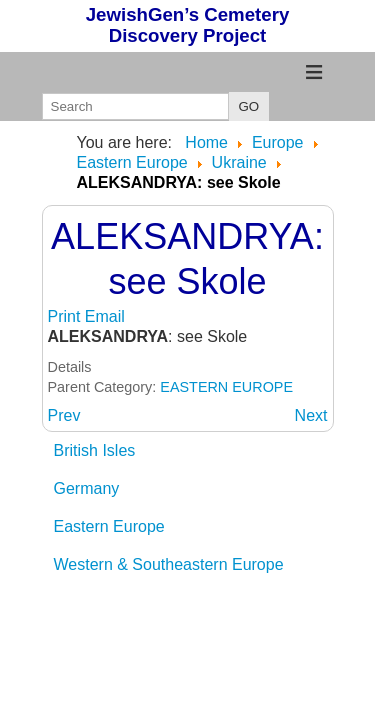 The height and width of the screenshot is (720, 375). What do you see at coordinates (226, 387) in the screenshot?
I see `EASTERN EUROPE` at bounding box center [226, 387].